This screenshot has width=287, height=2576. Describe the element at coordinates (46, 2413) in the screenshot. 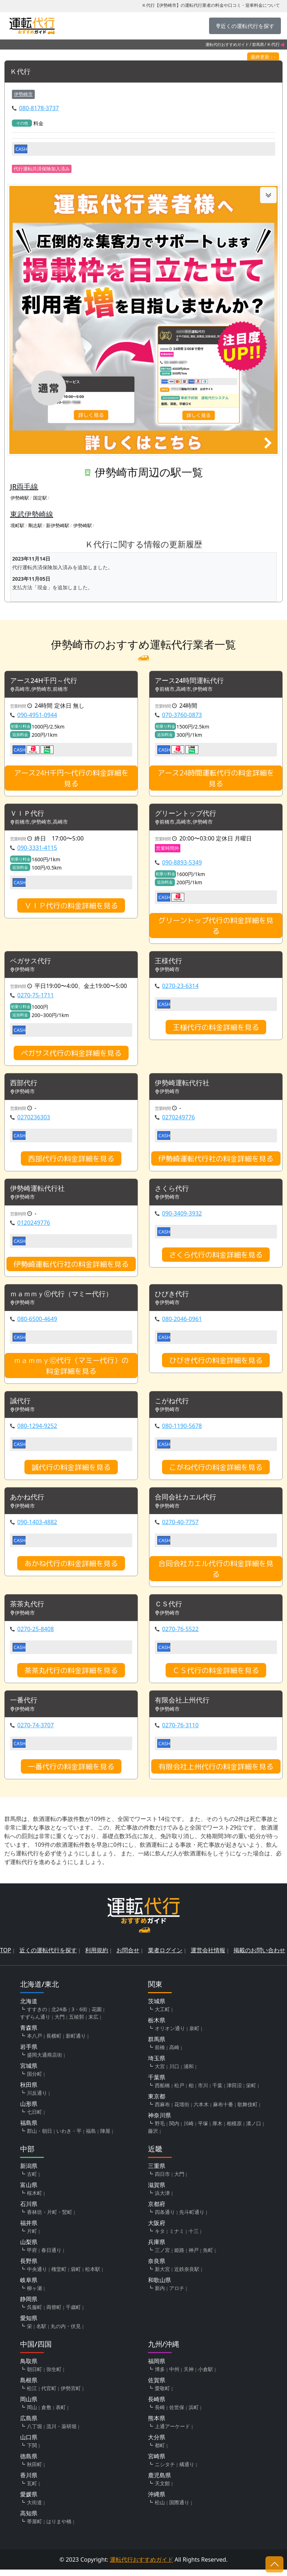

I see `倉敷` at that location.